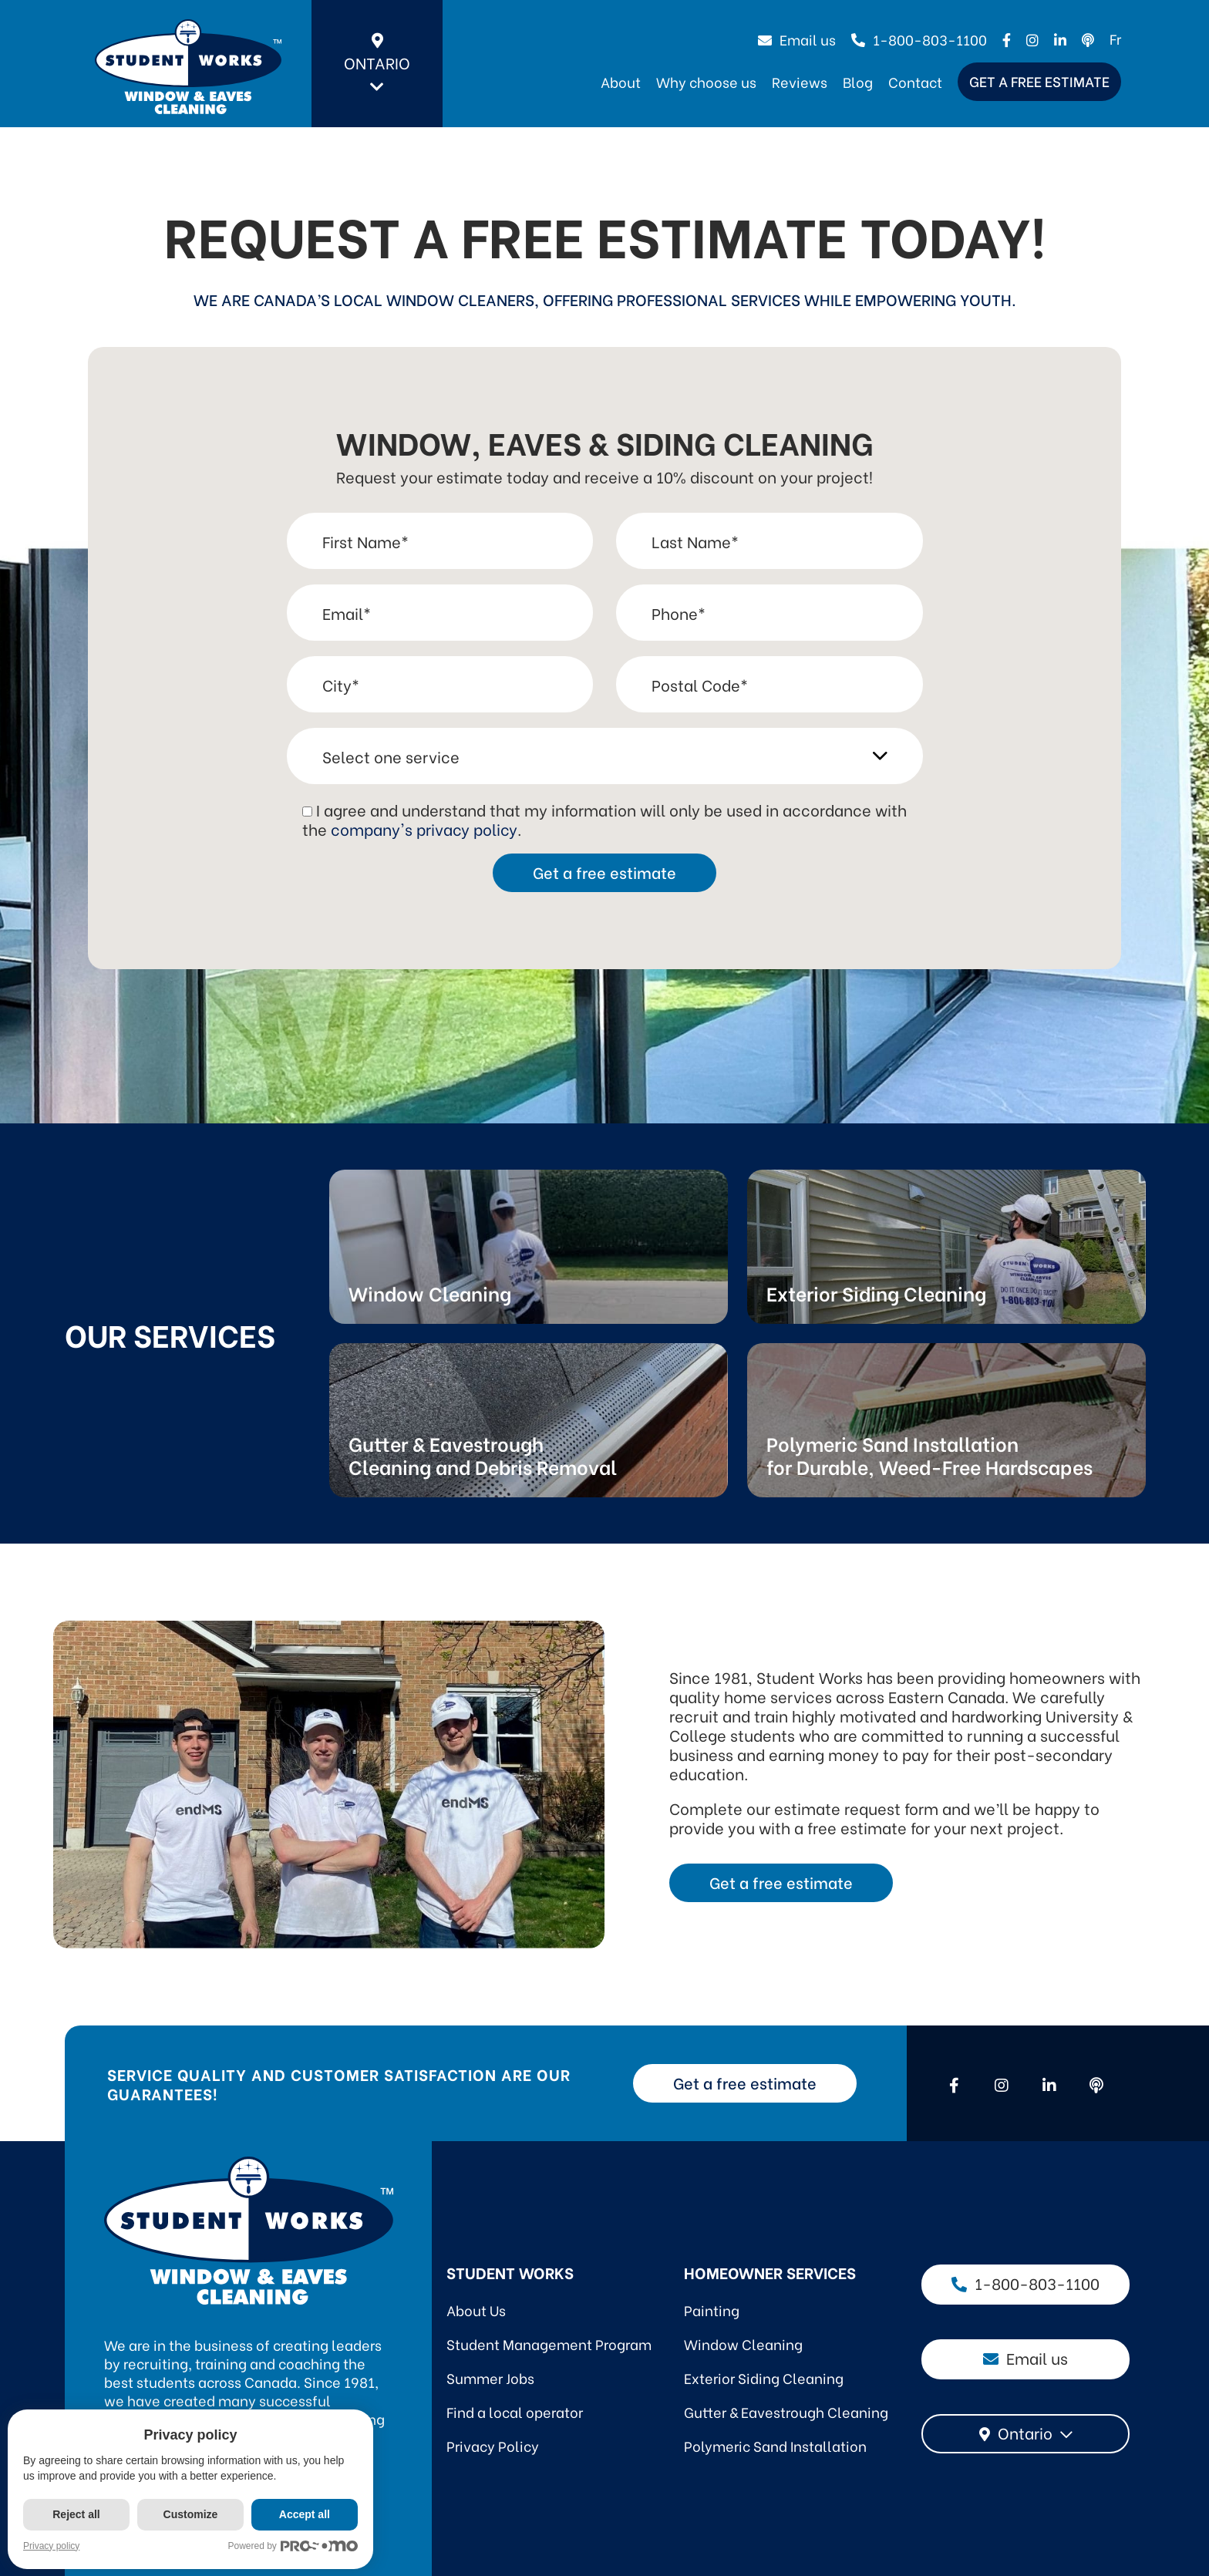 This screenshot has width=1209, height=2576. What do you see at coordinates (711, 2309) in the screenshot?
I see `Painting` at bounding box center [711, 2309].